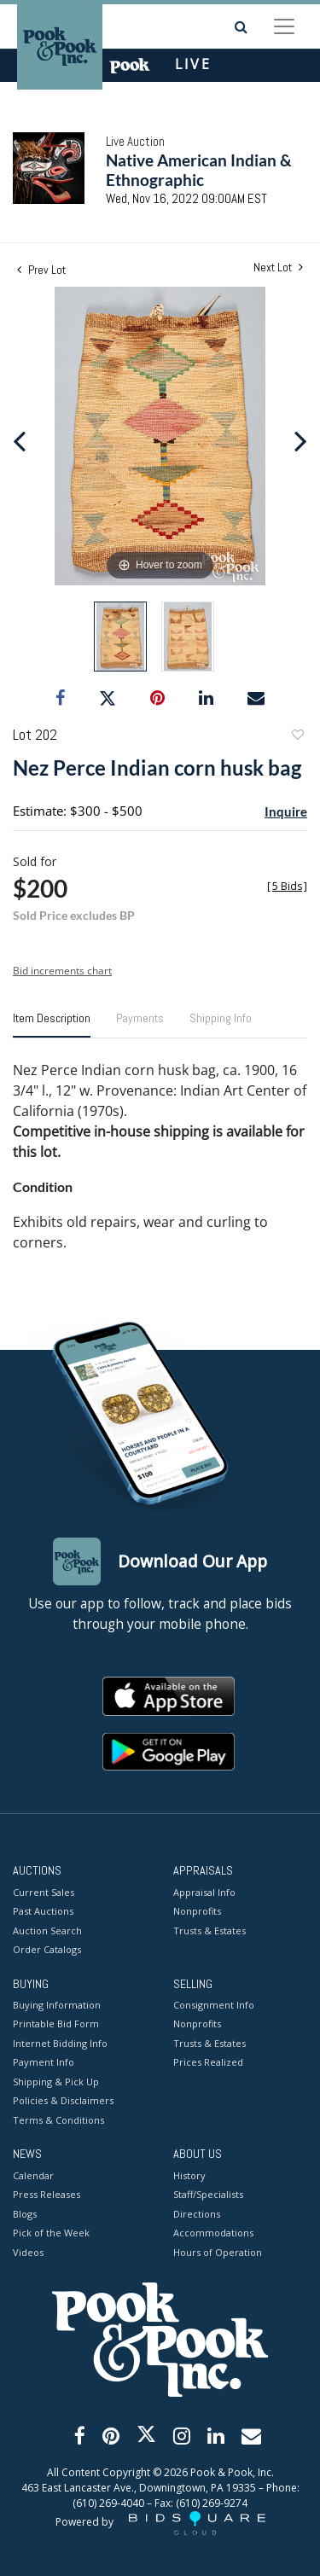 This screenshot has height=2576, width=320. I want to click on Policies & Disclaimers, so click(63, 2100).